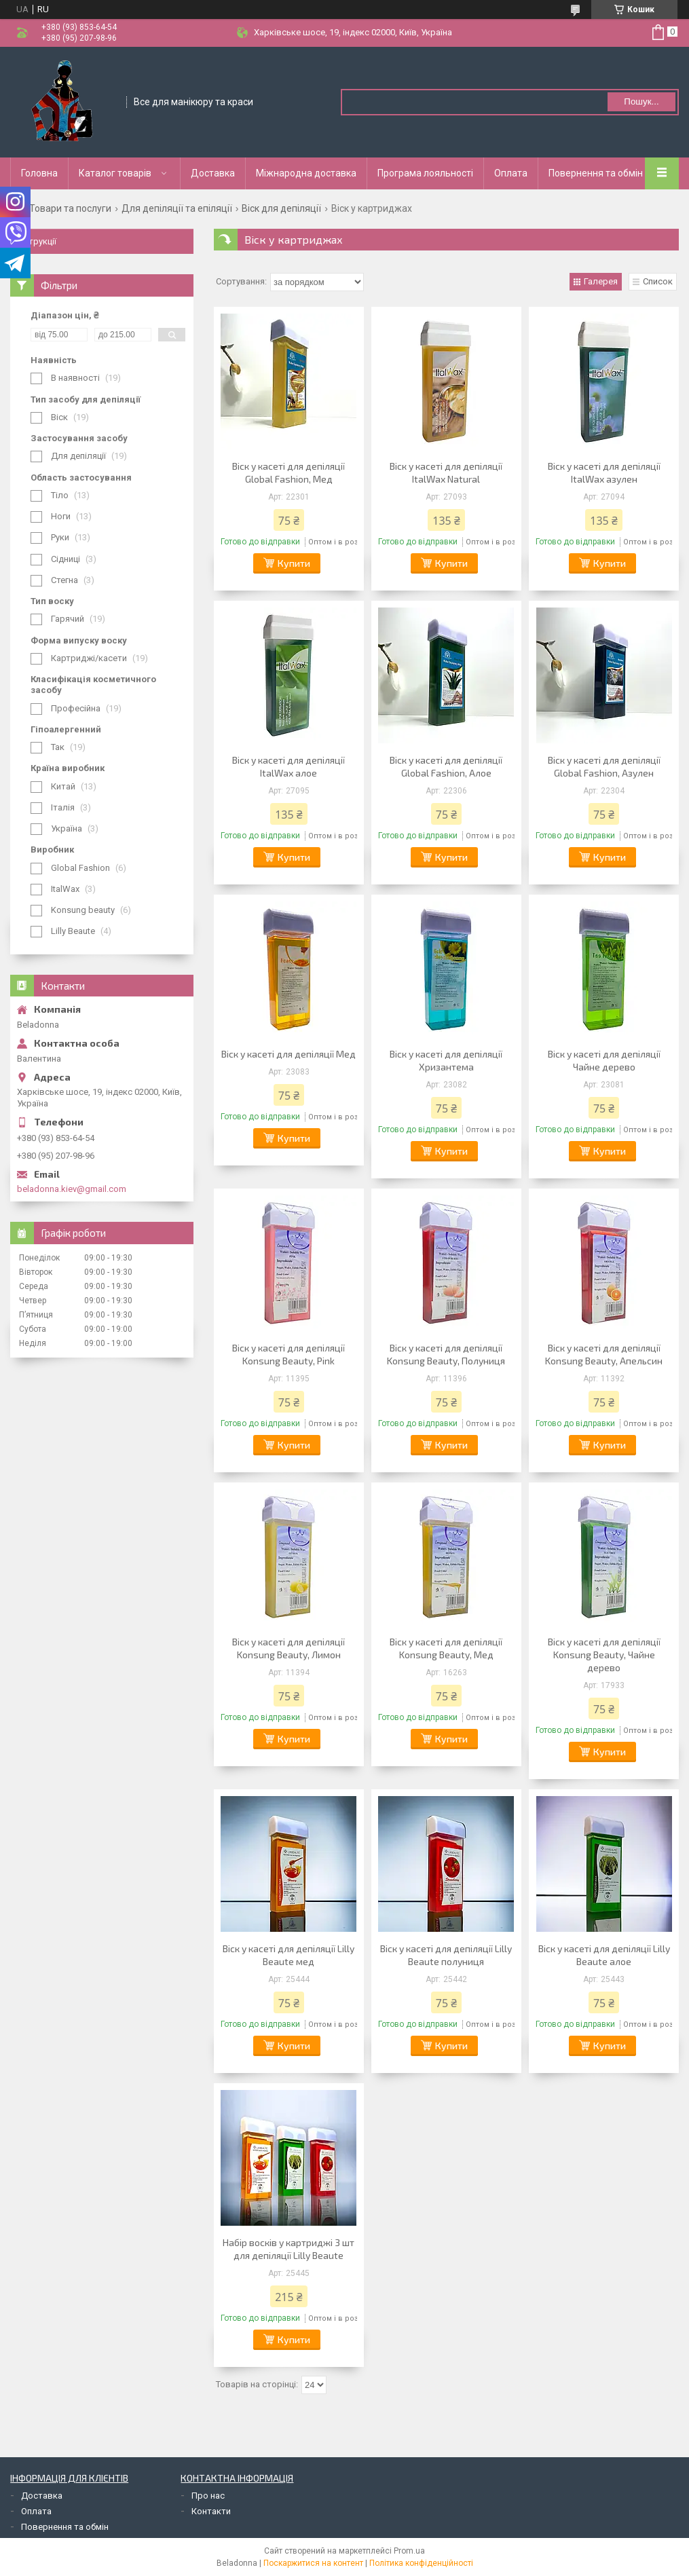 The image size is (689, 2576). I want to click on Віск у касеті для депіляції Lilly Beaute полуниця, so click(446, 1955).